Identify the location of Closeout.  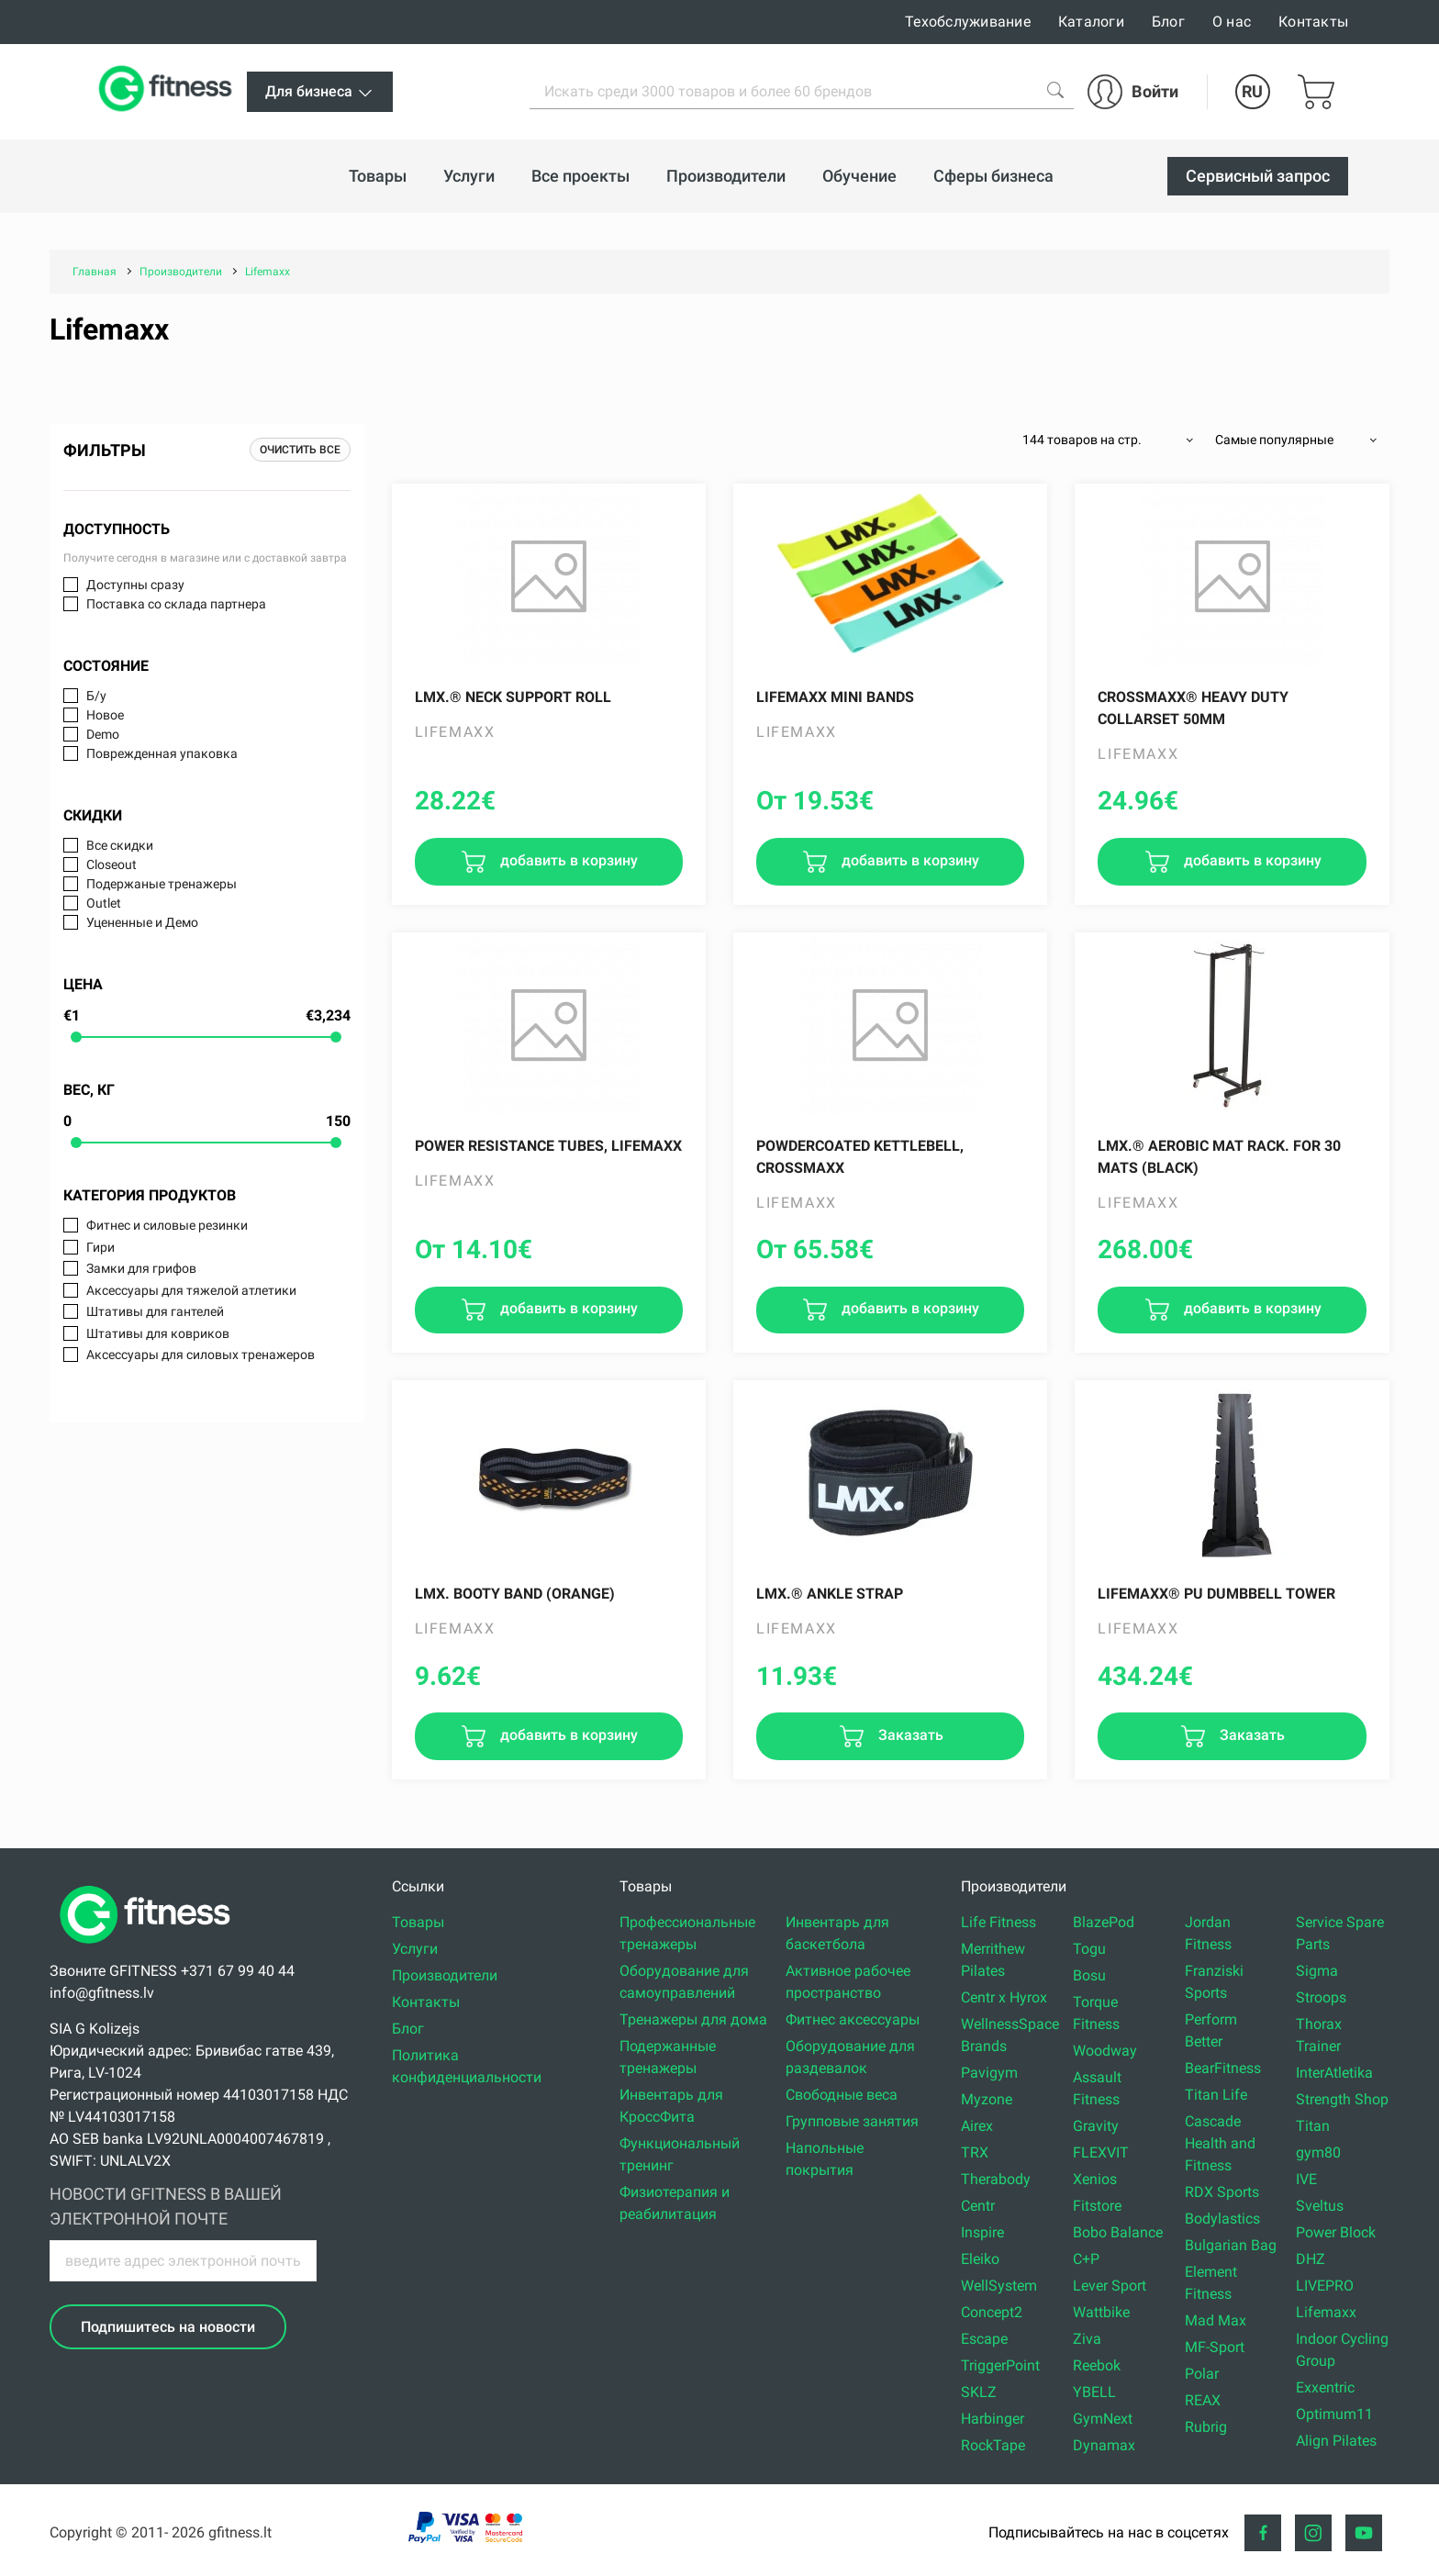
(111, 864).